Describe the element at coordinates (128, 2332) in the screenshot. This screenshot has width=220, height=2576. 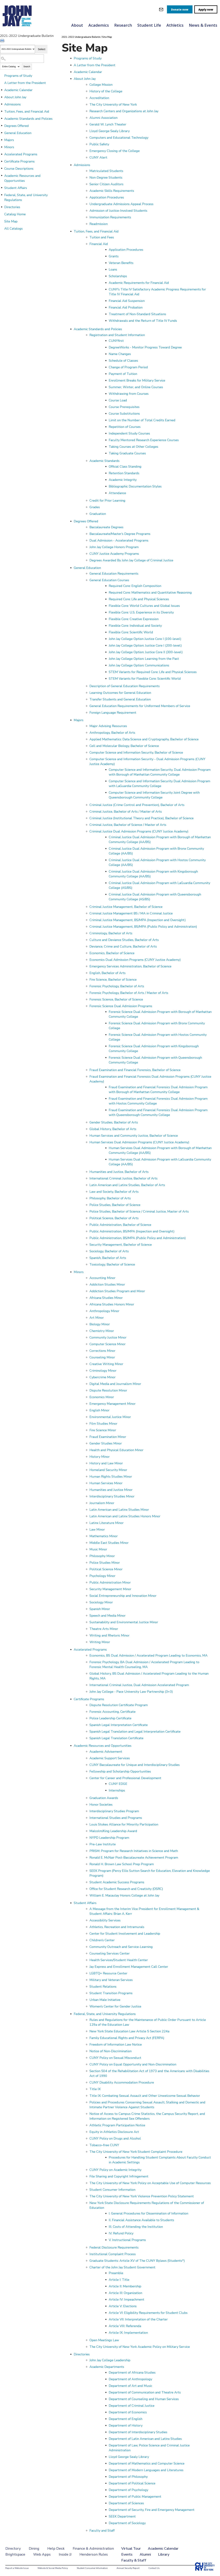
I see `Article IX: Implementation` at that location.